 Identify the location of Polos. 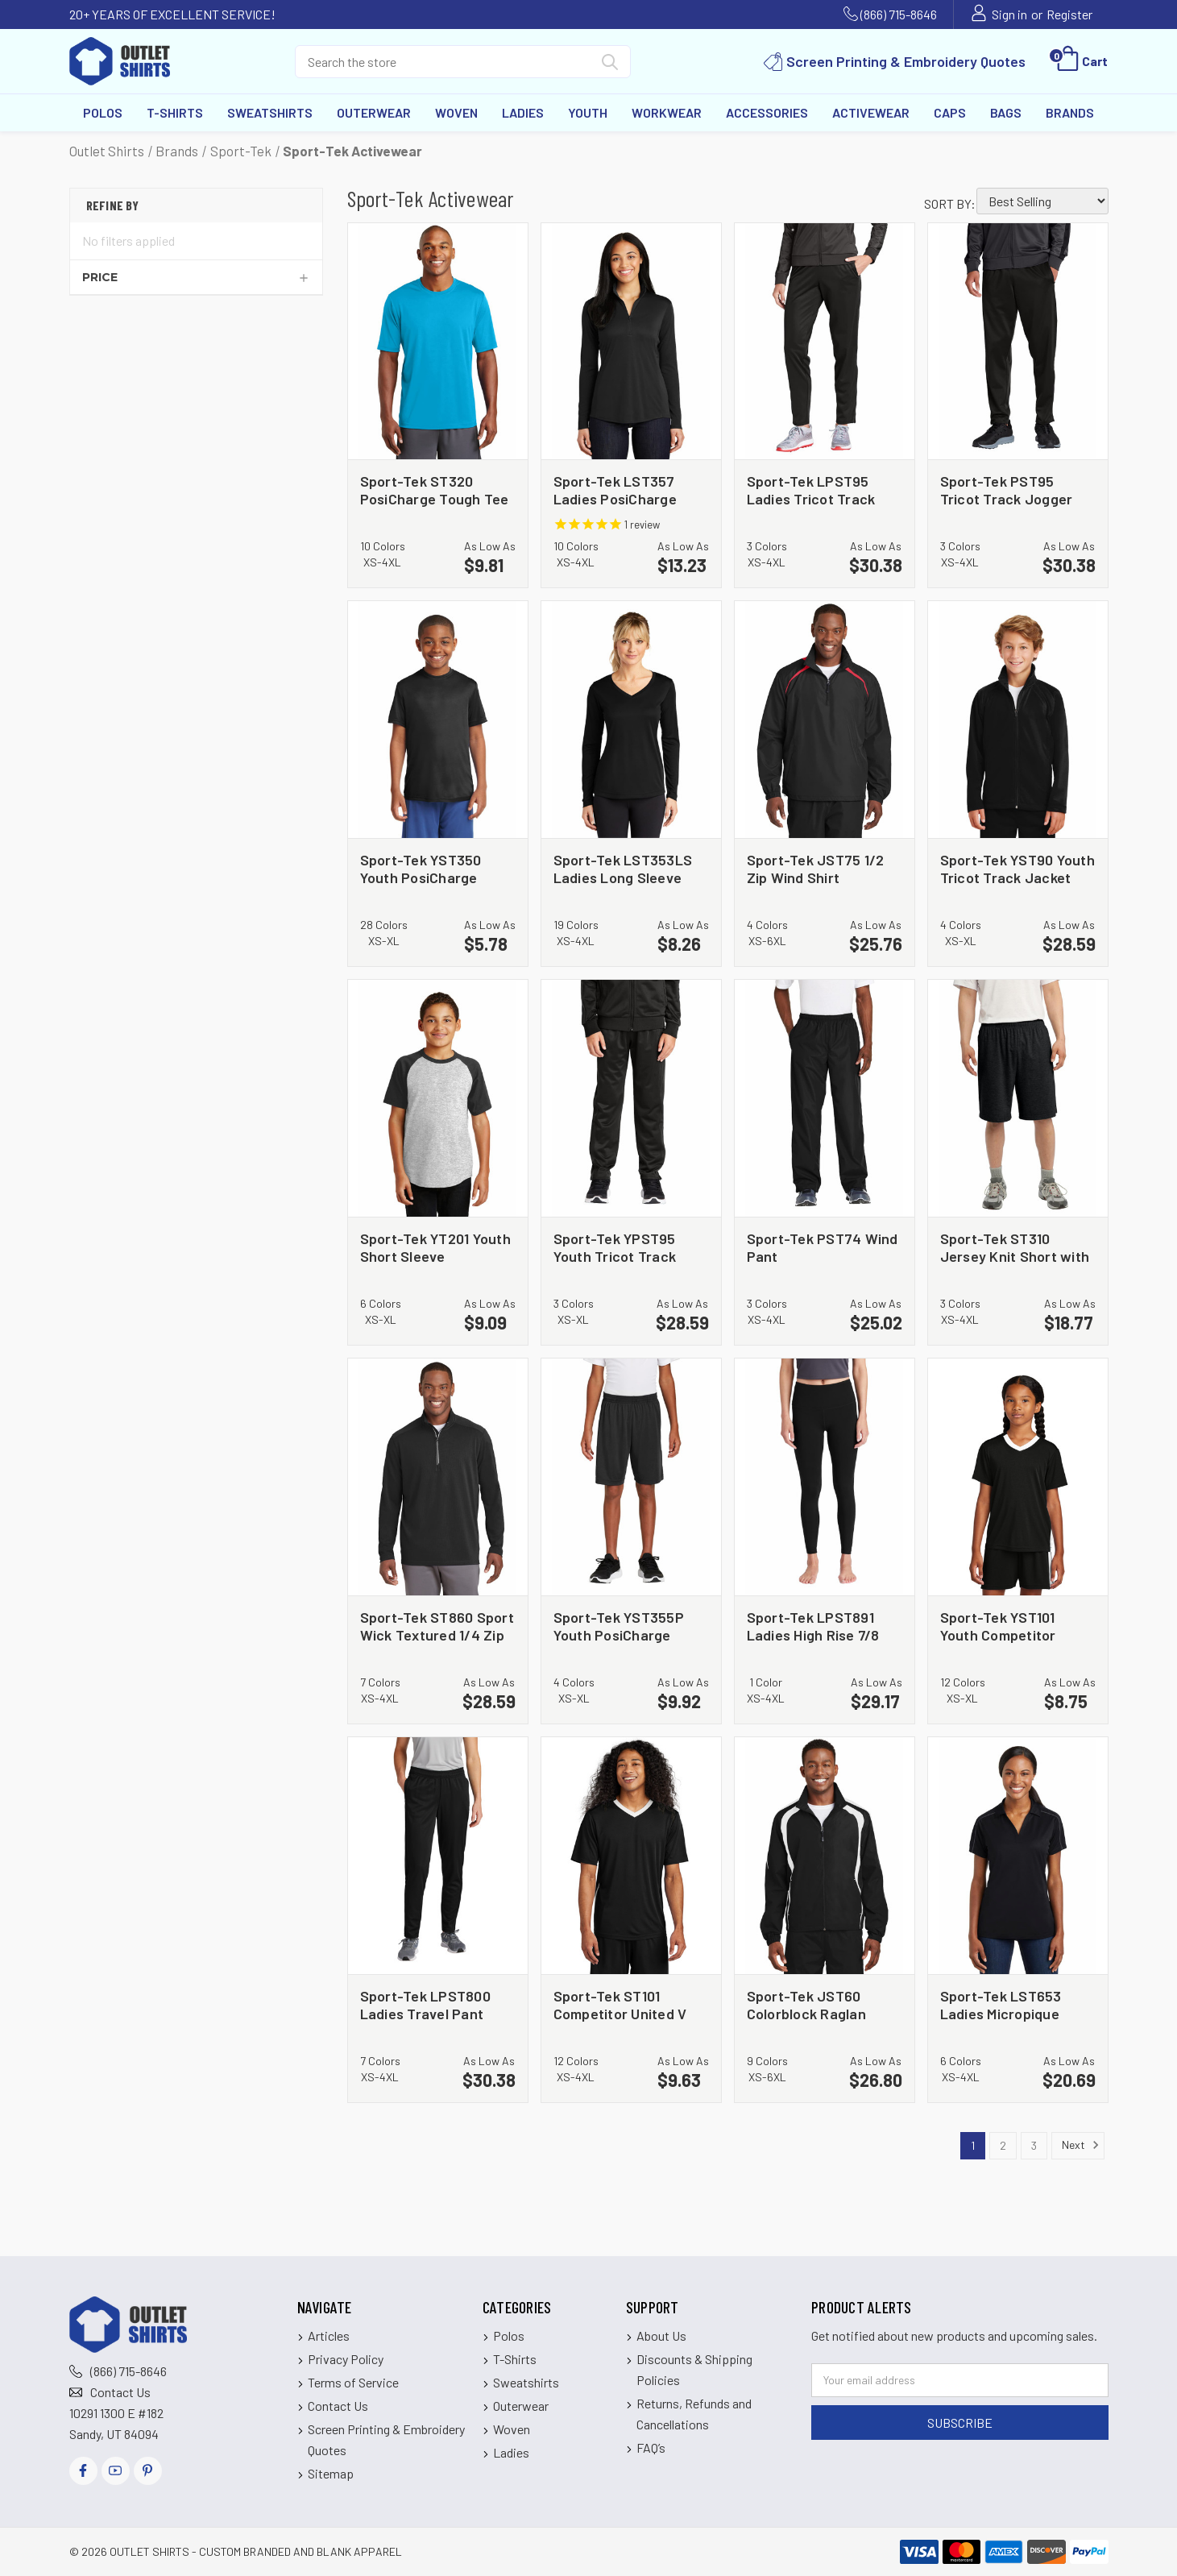
(102, 112).